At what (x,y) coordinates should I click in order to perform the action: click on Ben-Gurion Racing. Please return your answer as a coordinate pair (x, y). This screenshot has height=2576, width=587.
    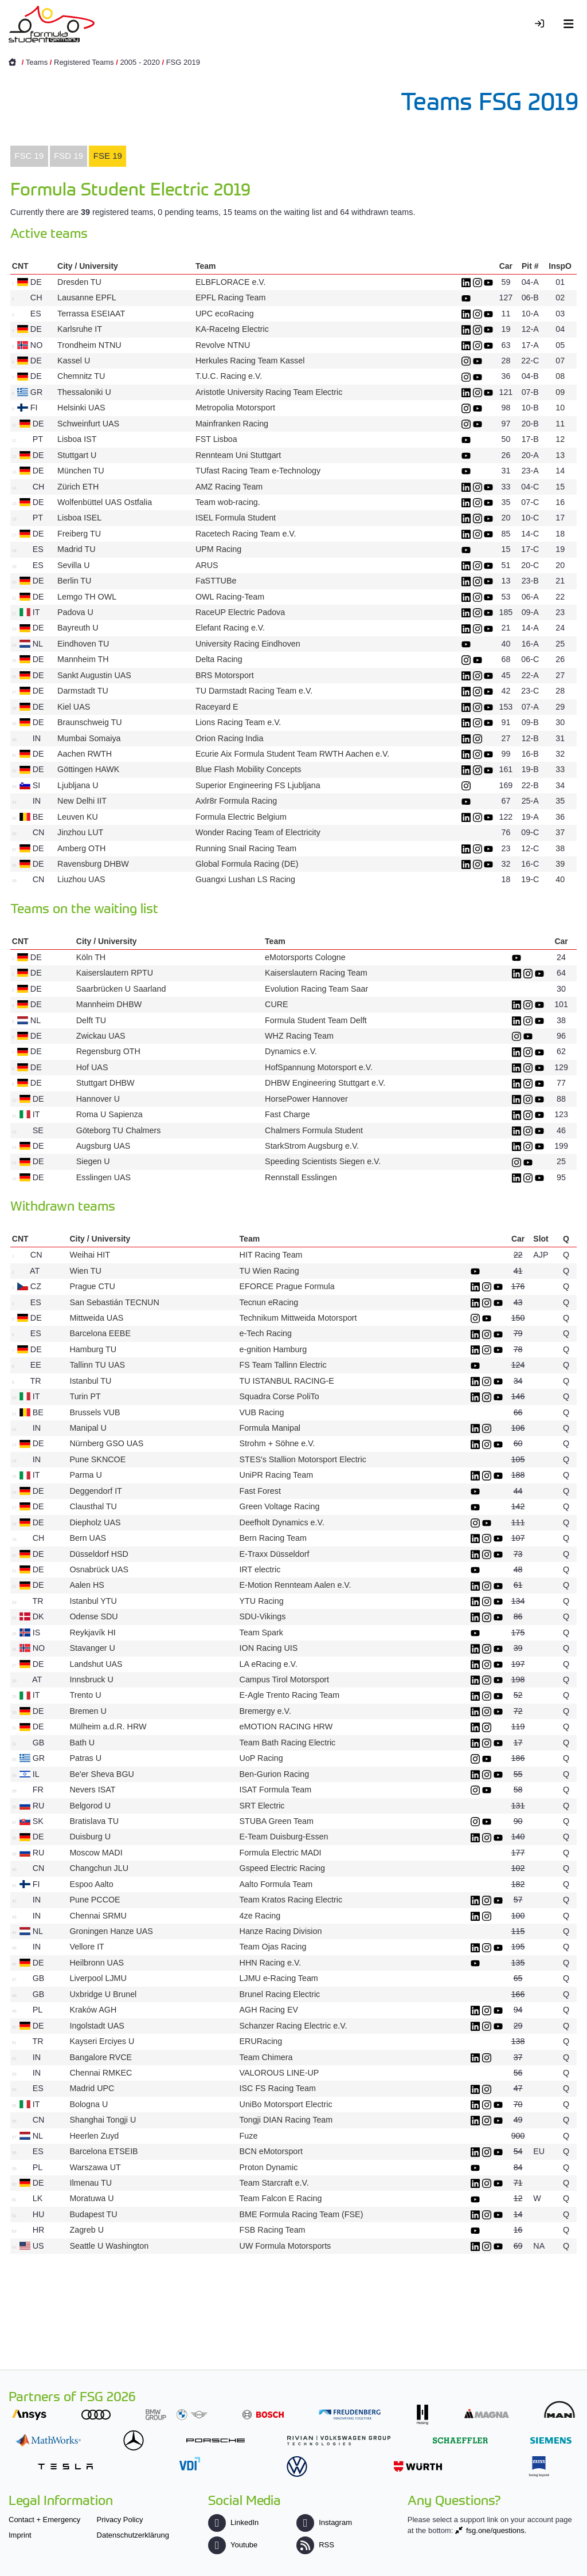
    Looking at the image, I should click on (275, 1774).